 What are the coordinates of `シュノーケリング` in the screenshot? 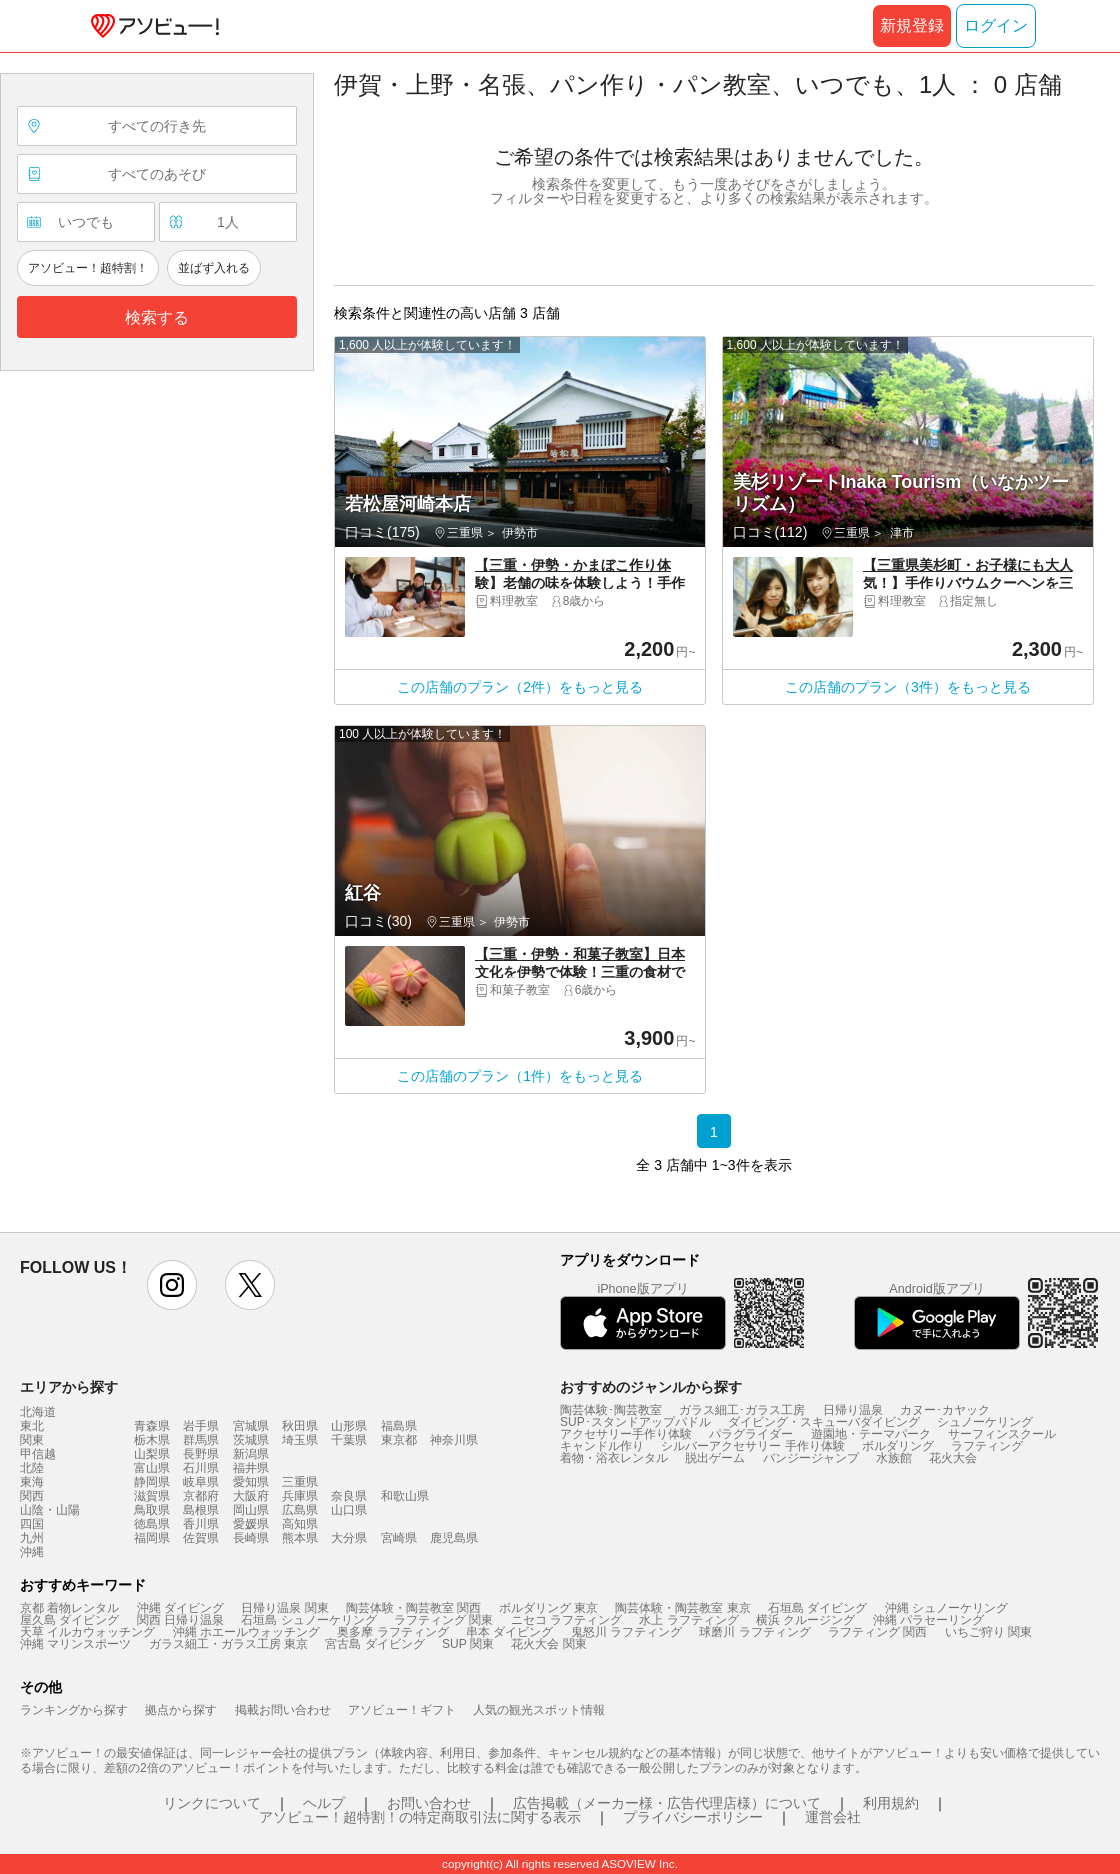 It's located at (985, 1422).